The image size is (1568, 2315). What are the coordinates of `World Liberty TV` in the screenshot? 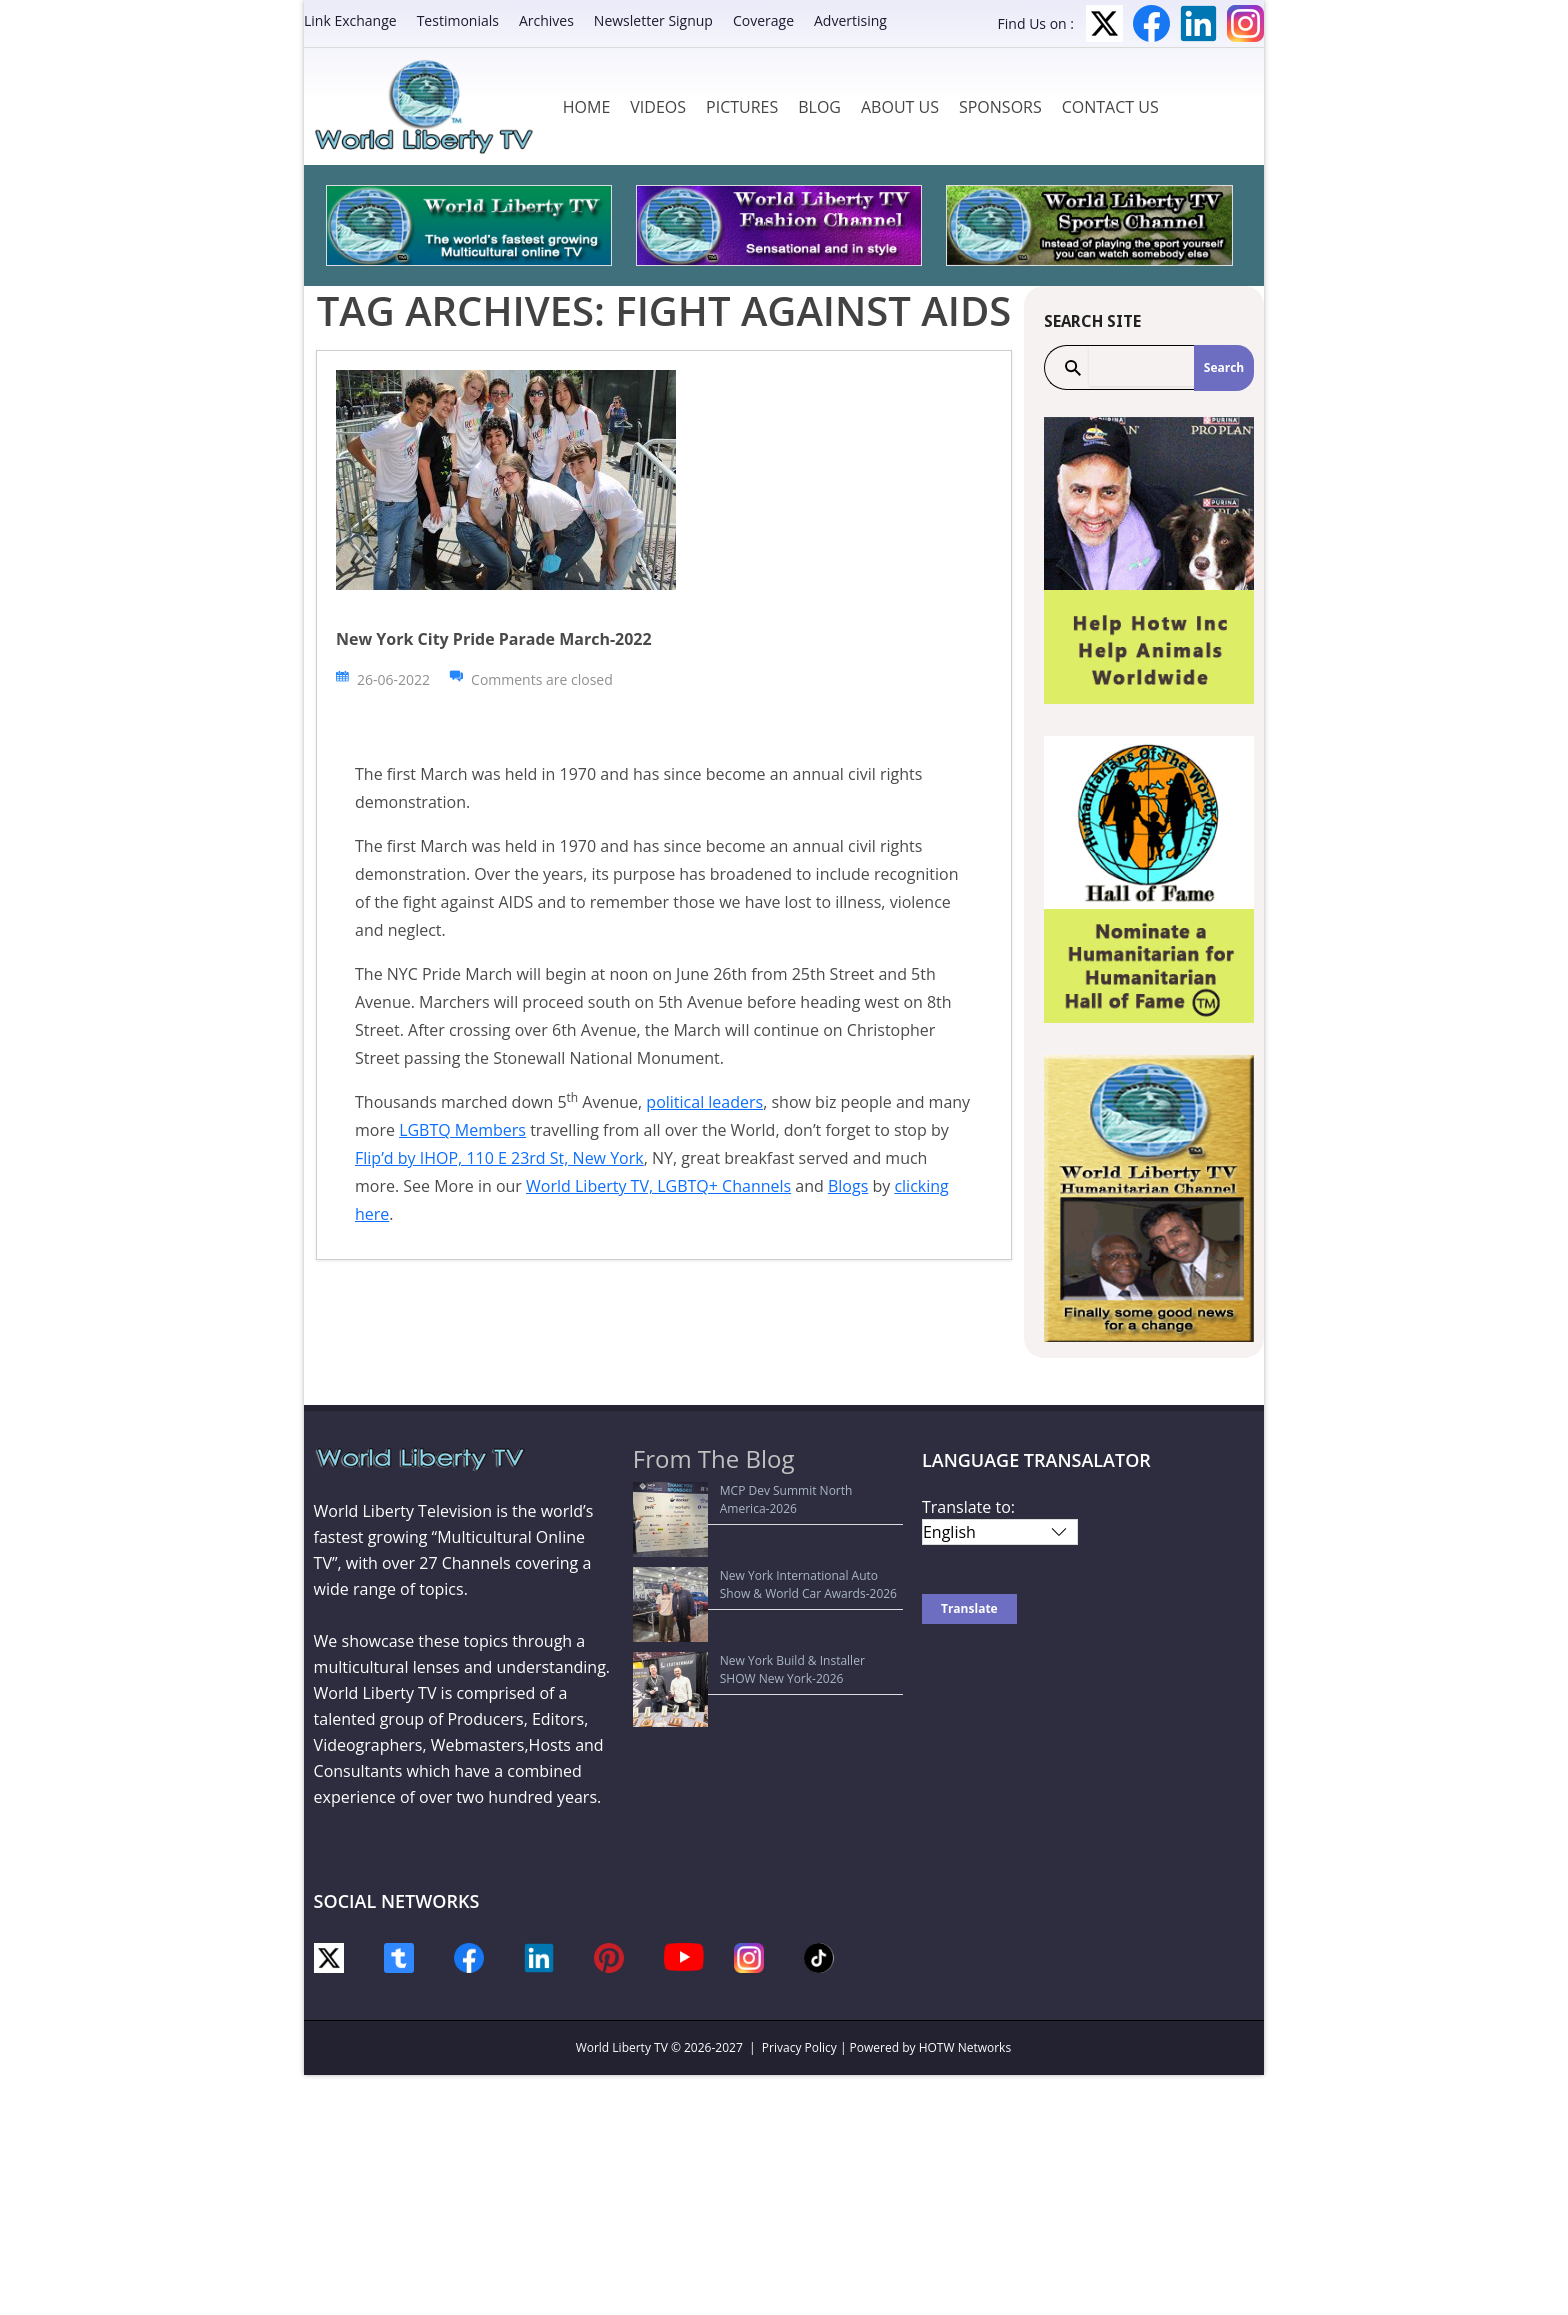 It's located at (622, 2047).